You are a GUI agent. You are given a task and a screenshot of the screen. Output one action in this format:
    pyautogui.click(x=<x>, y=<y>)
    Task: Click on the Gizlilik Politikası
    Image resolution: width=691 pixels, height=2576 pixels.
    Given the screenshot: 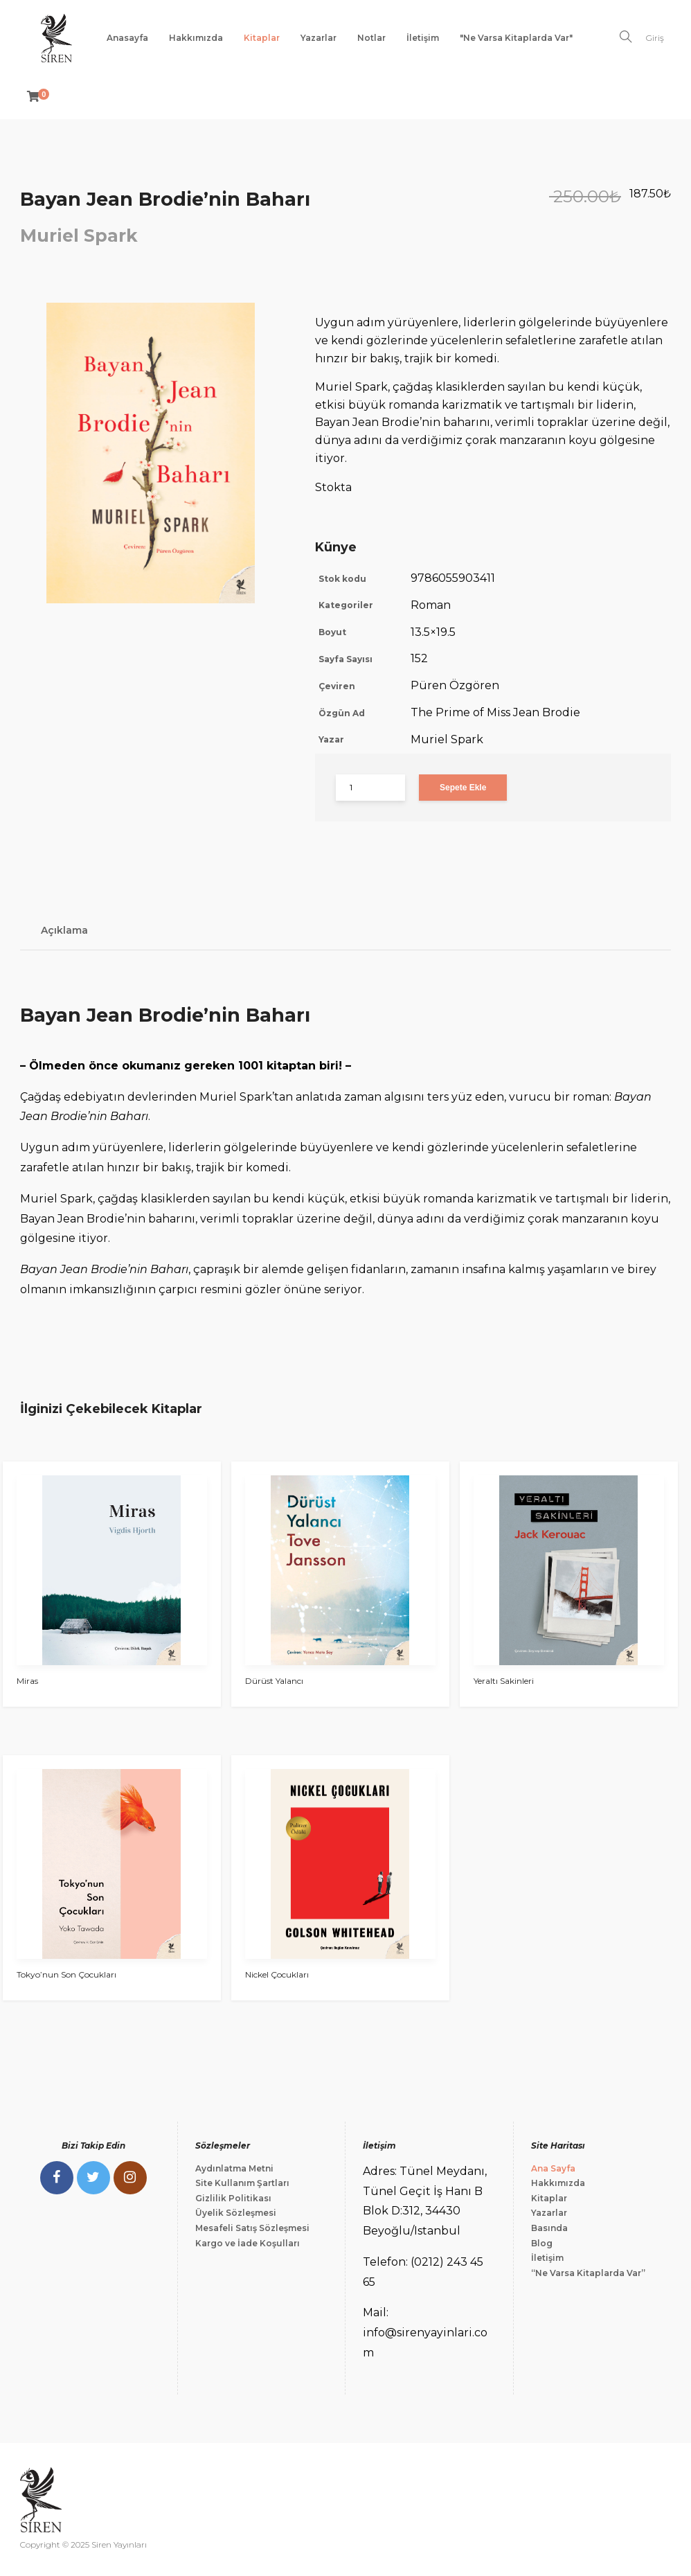 What is the action you would take?
    pyautogui.click(x=233, y=2198)
    